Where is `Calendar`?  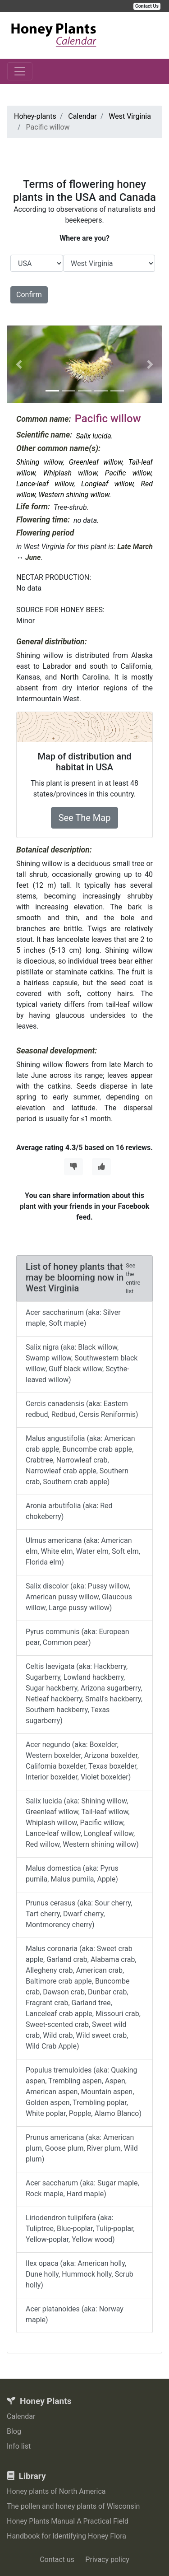 Calendar is located at coordinates (21, 2416).